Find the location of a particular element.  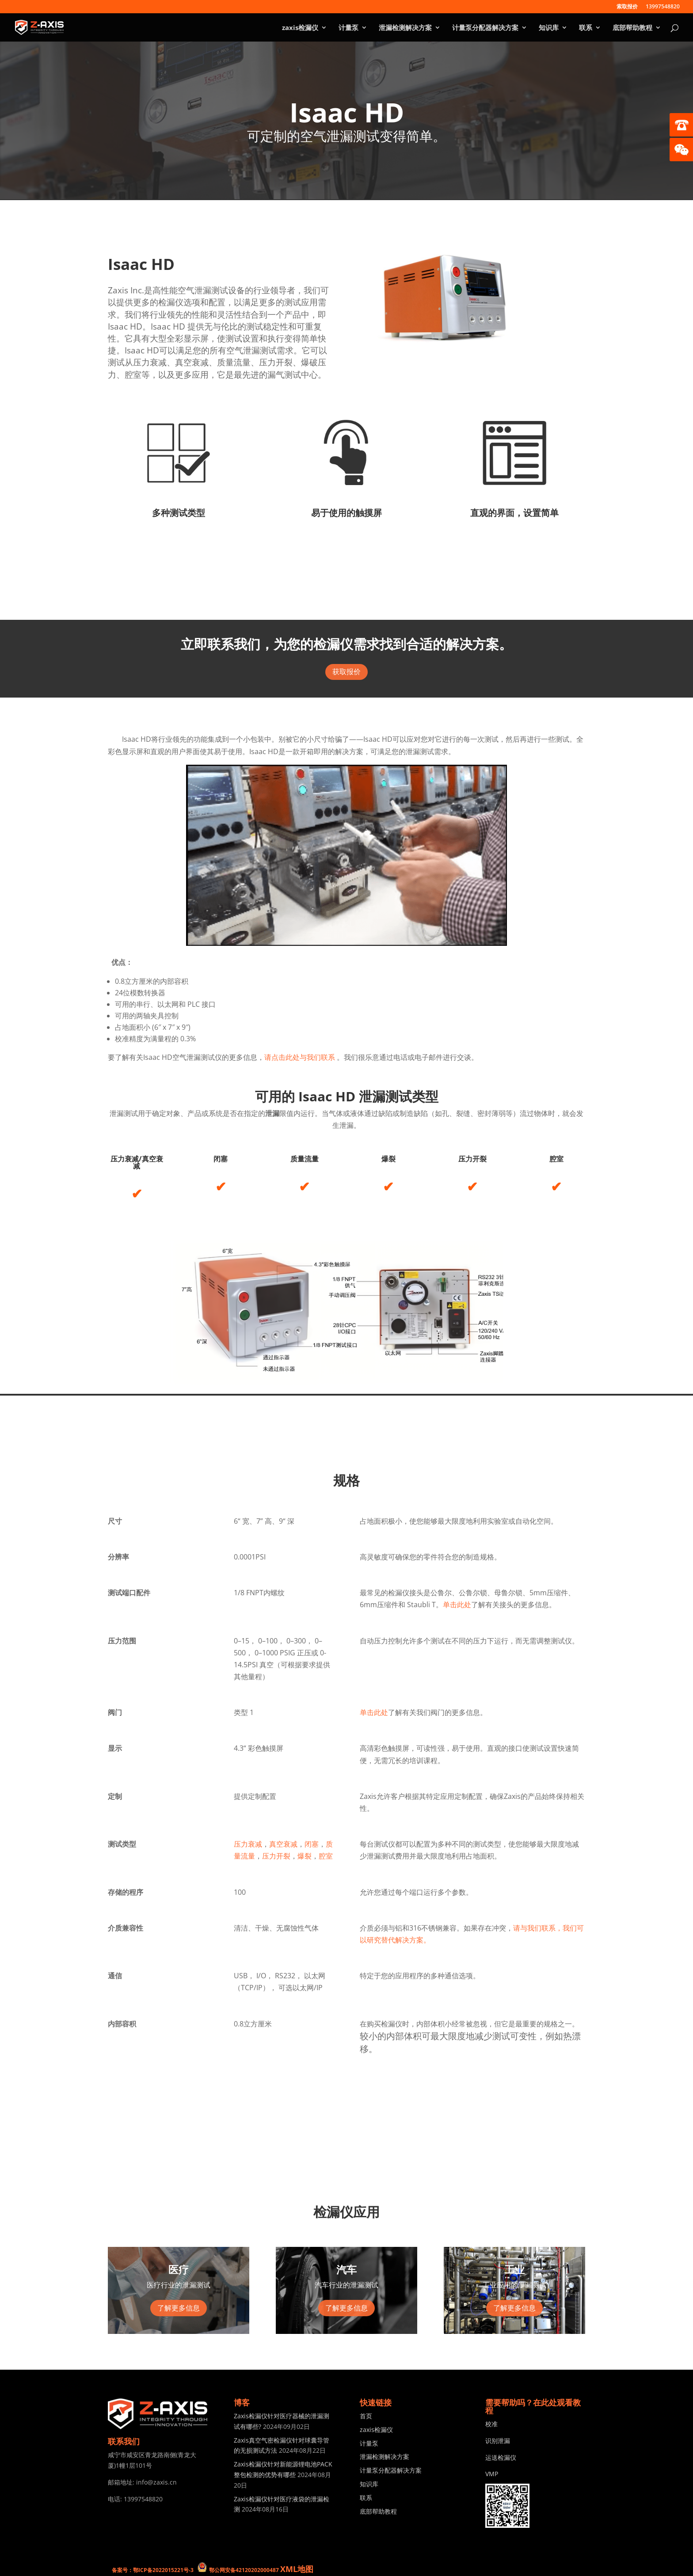

请点击此处与我们联系 is located at coordinates (300, 1057).